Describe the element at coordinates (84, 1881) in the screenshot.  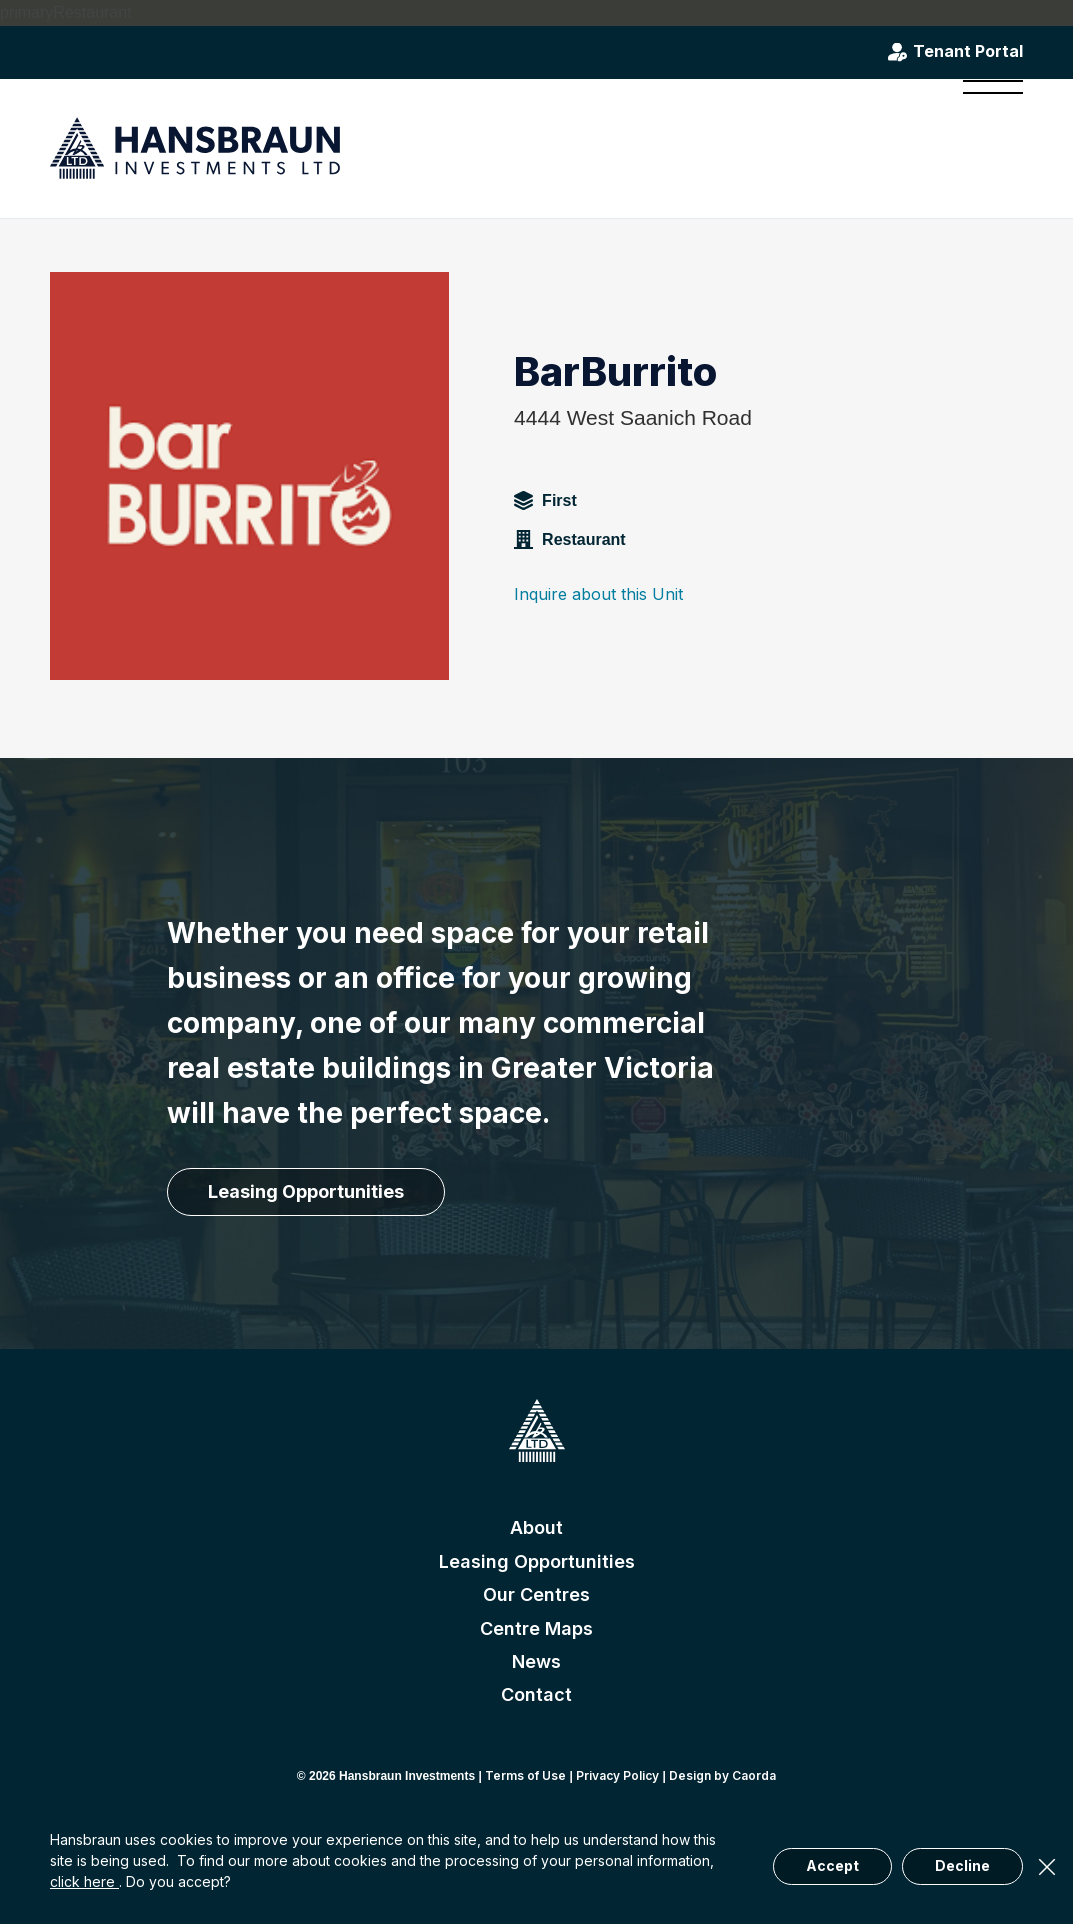
I see `click here` at that location.